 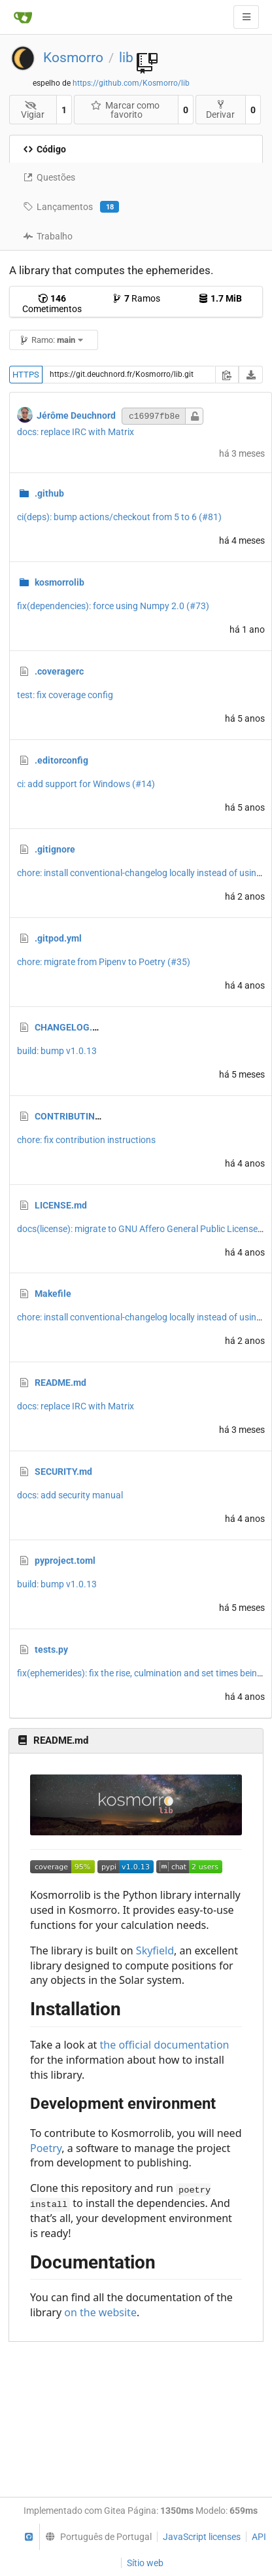 What do you see at coordinates (103, 962) in the screenshot?
I see `chore: migrate from Pipenv to Poetry (#35)` at bounding box center [103, 962].